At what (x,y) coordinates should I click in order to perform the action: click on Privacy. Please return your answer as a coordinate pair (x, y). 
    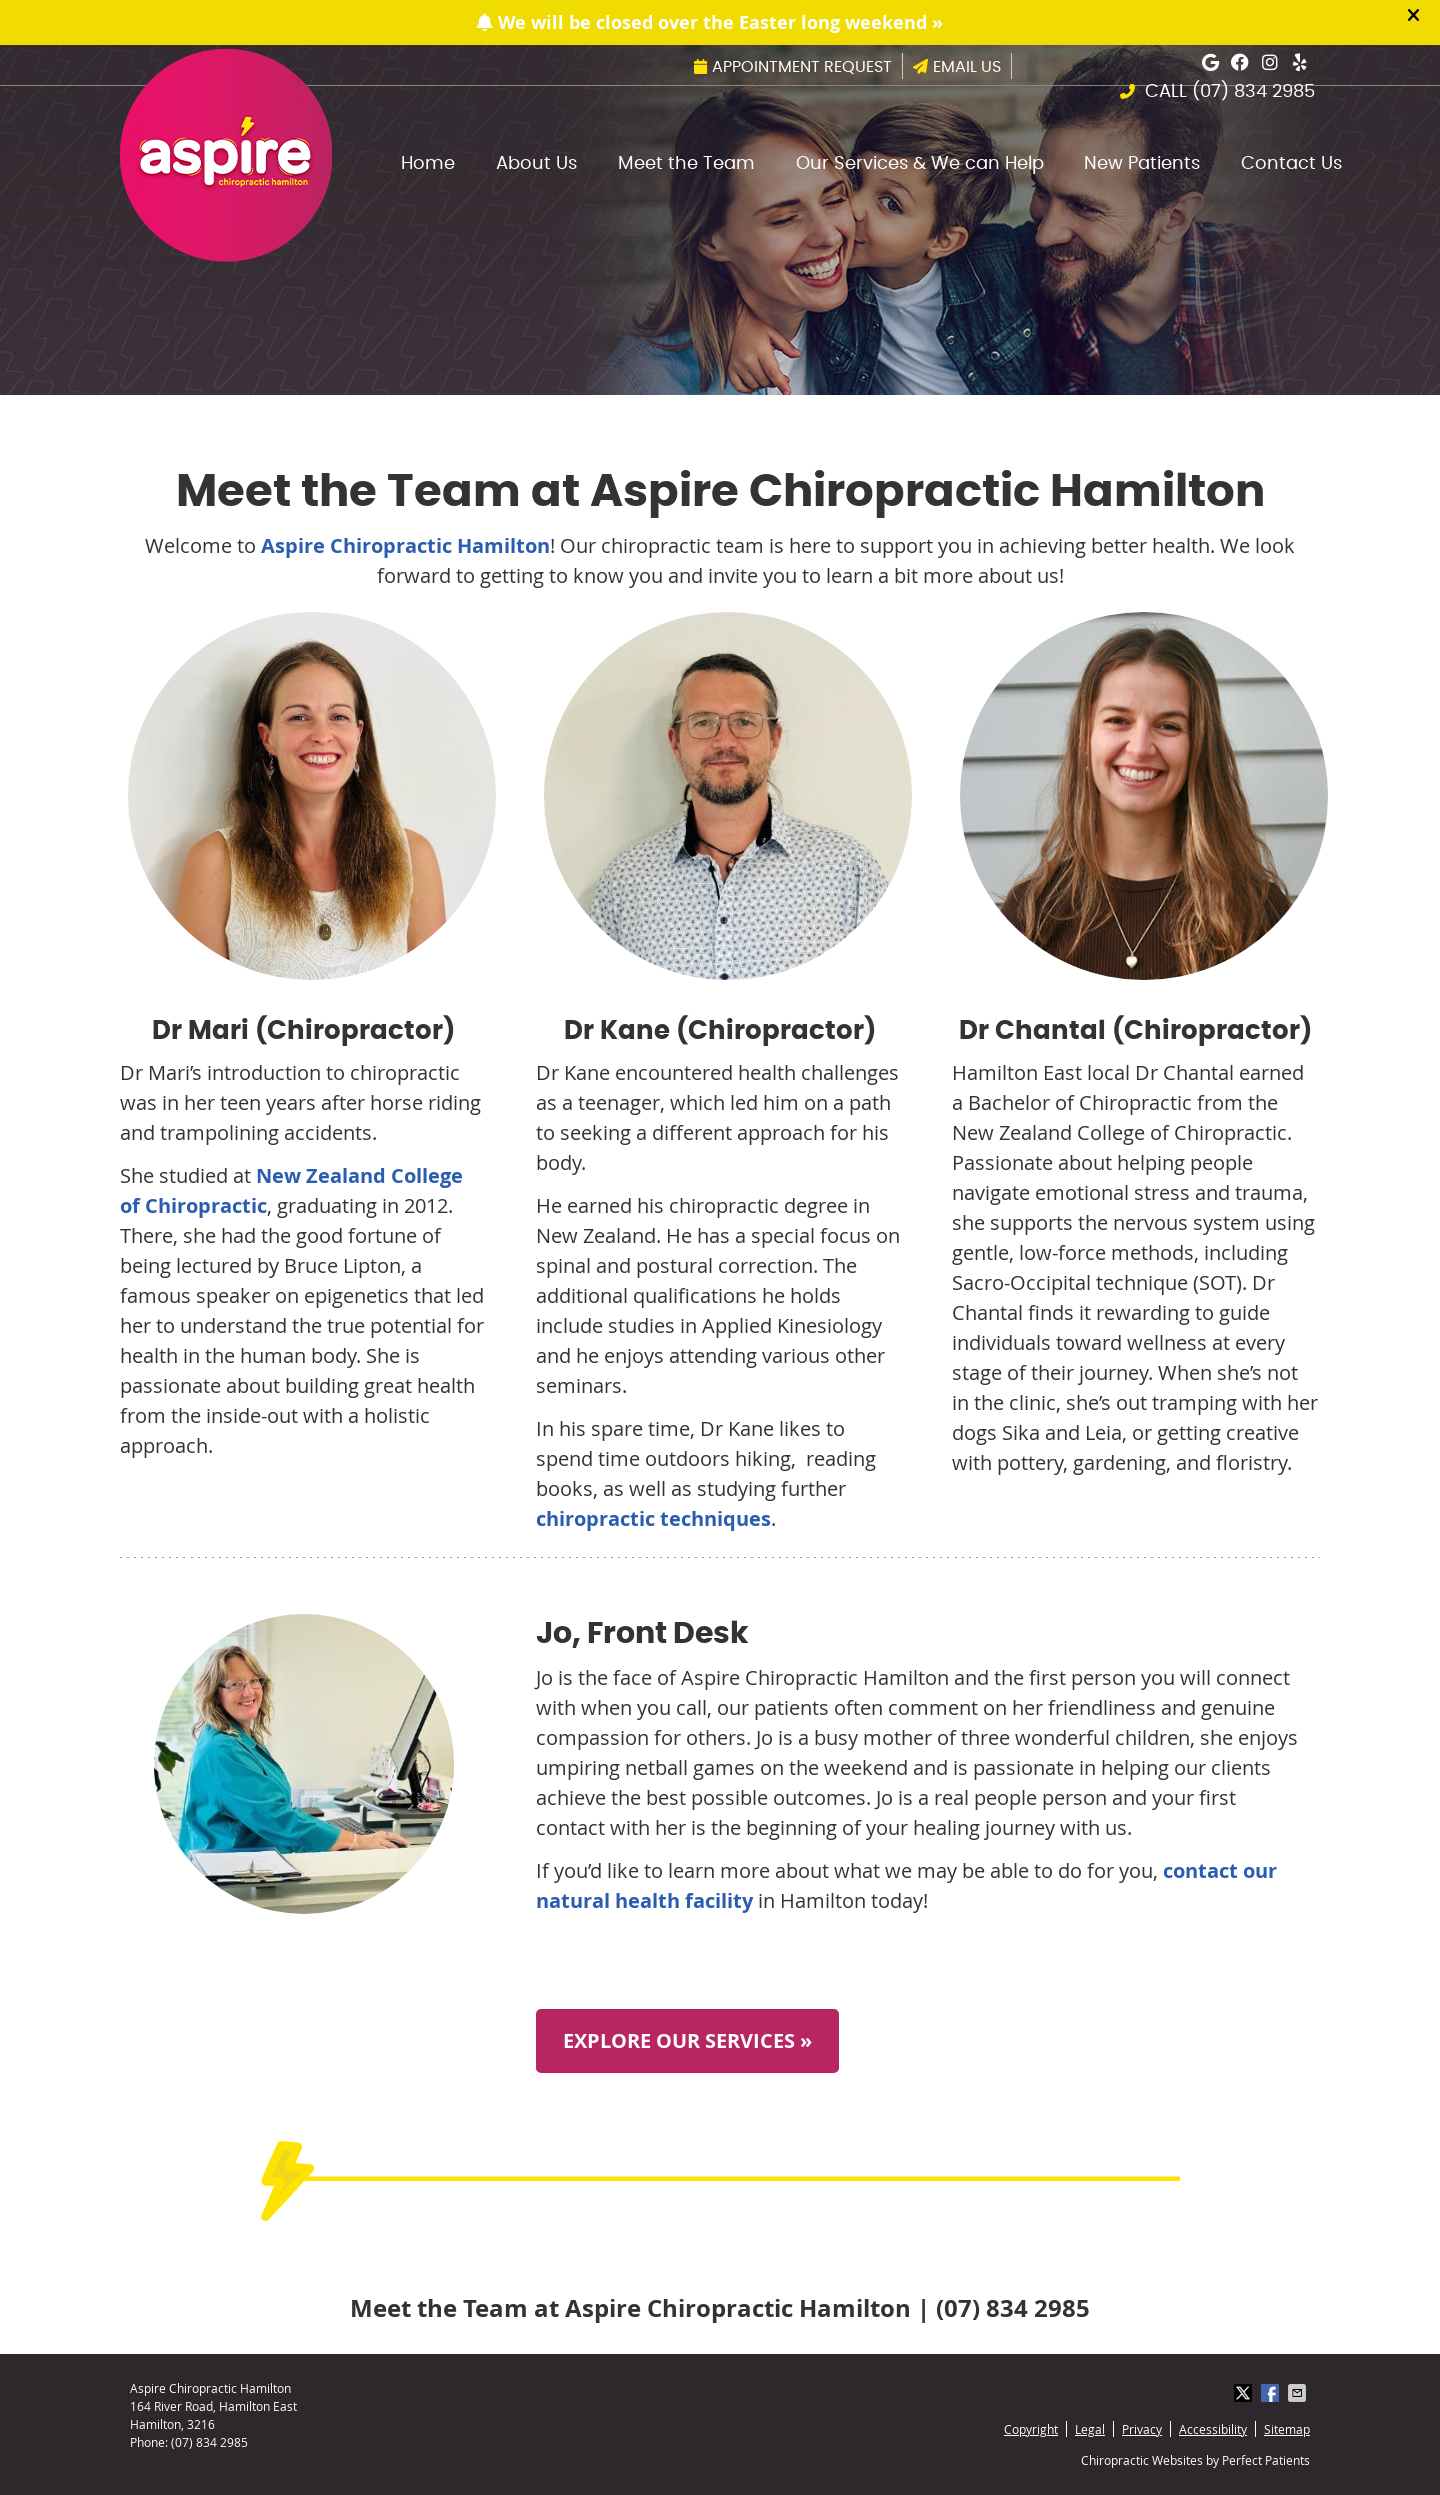
    Looking at the image, I should click on (1142, 2429).